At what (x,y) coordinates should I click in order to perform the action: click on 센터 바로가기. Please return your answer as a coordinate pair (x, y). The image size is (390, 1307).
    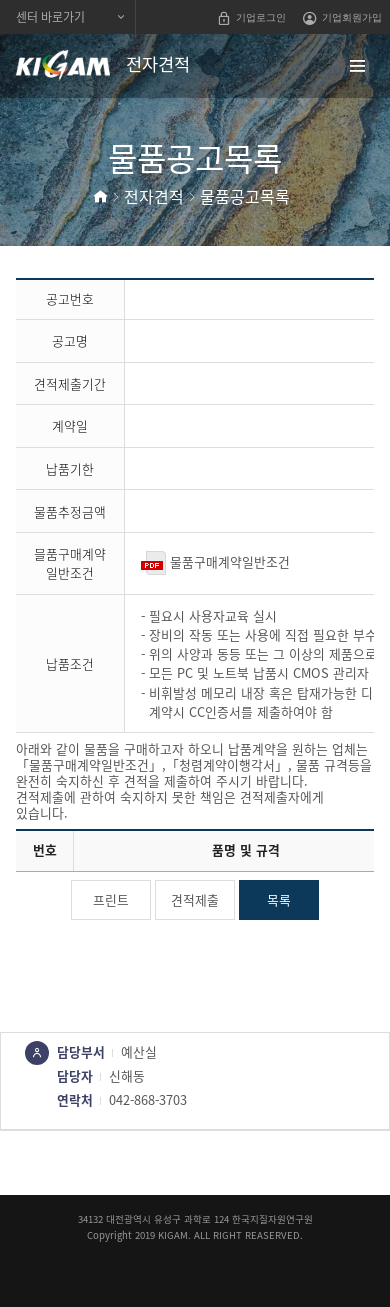
    Looking at the image, I should click on (50, 17).